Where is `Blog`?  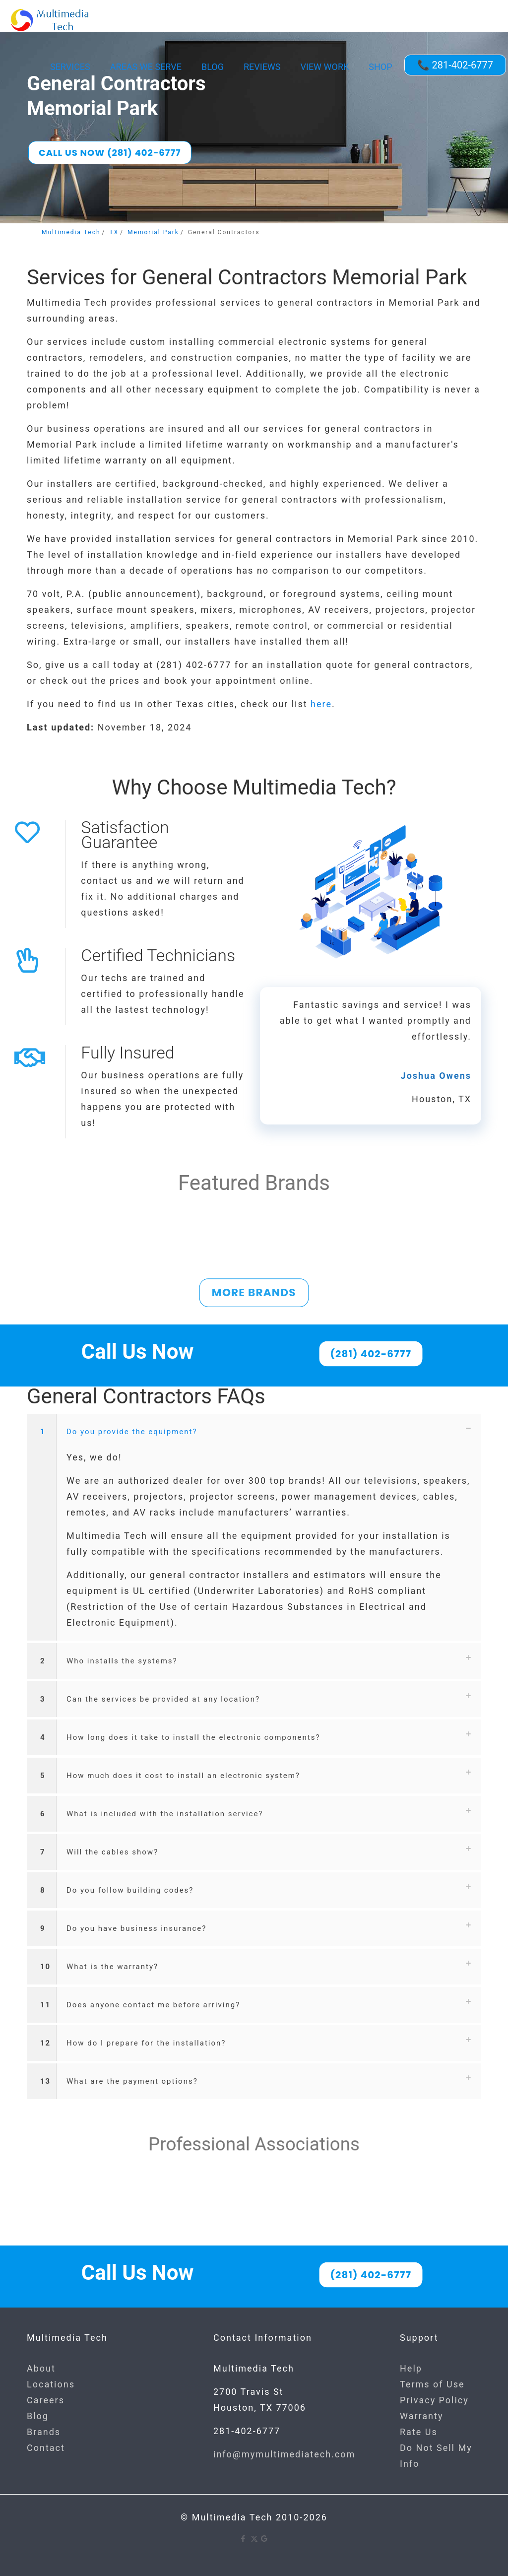
Blog is located at coordinates (38, 2416).